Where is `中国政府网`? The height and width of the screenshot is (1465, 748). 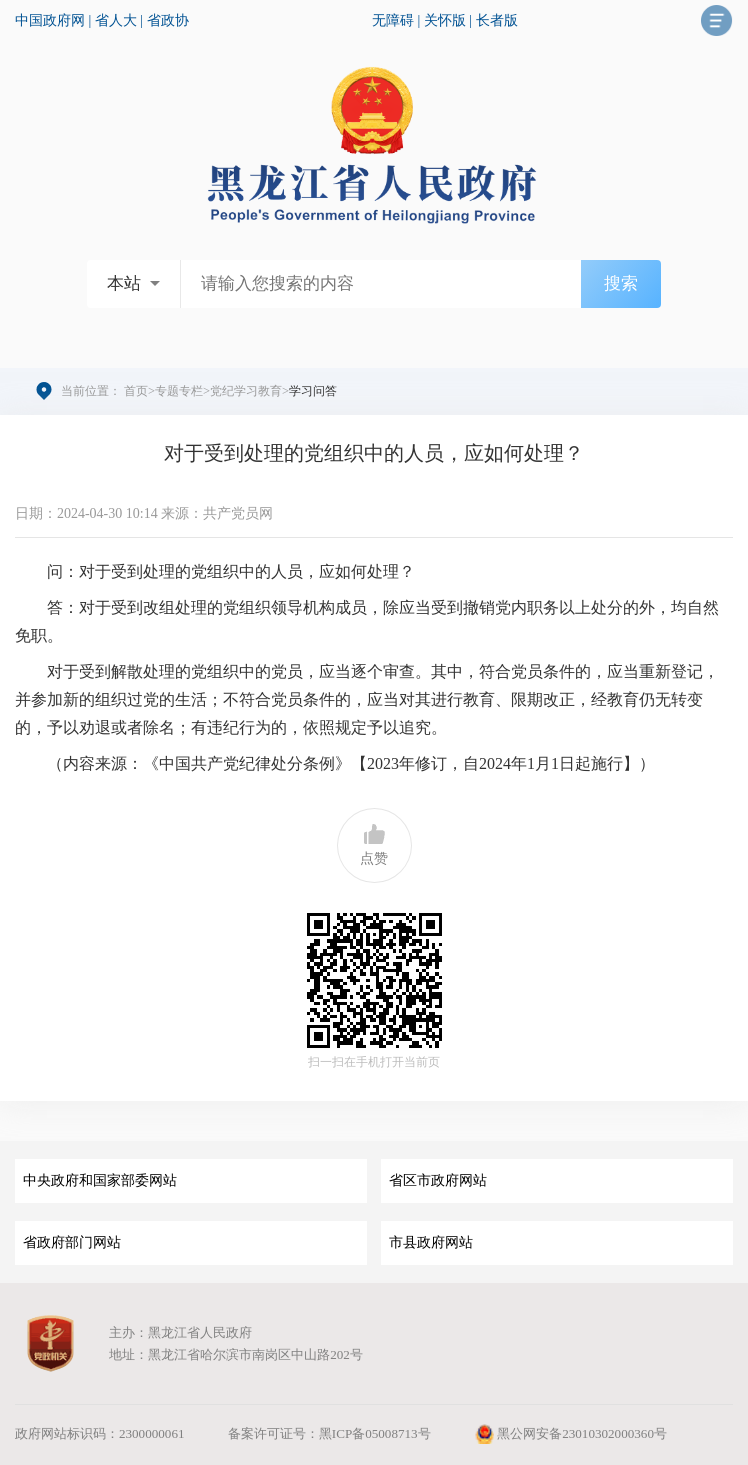
中国政府网 is located at coordinates (50, 20).